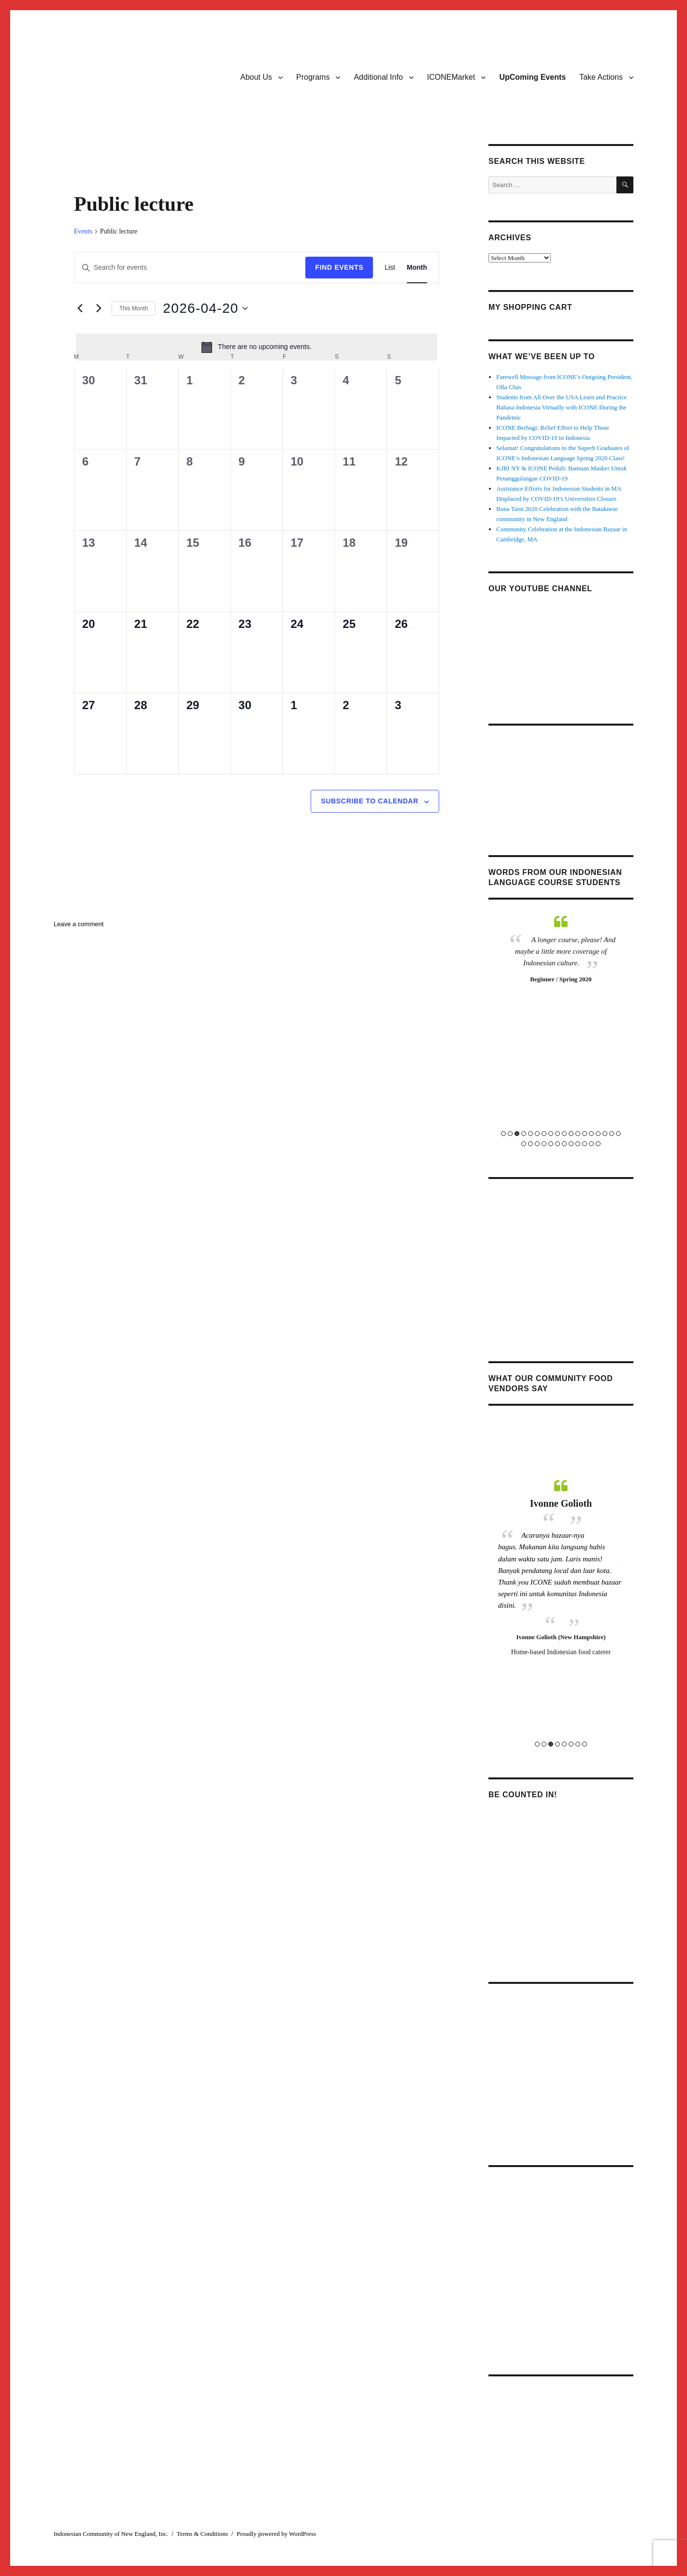  Describe the element at coordinates (550, 1143) in the screenshot. I see `23 [tab]` at that location.